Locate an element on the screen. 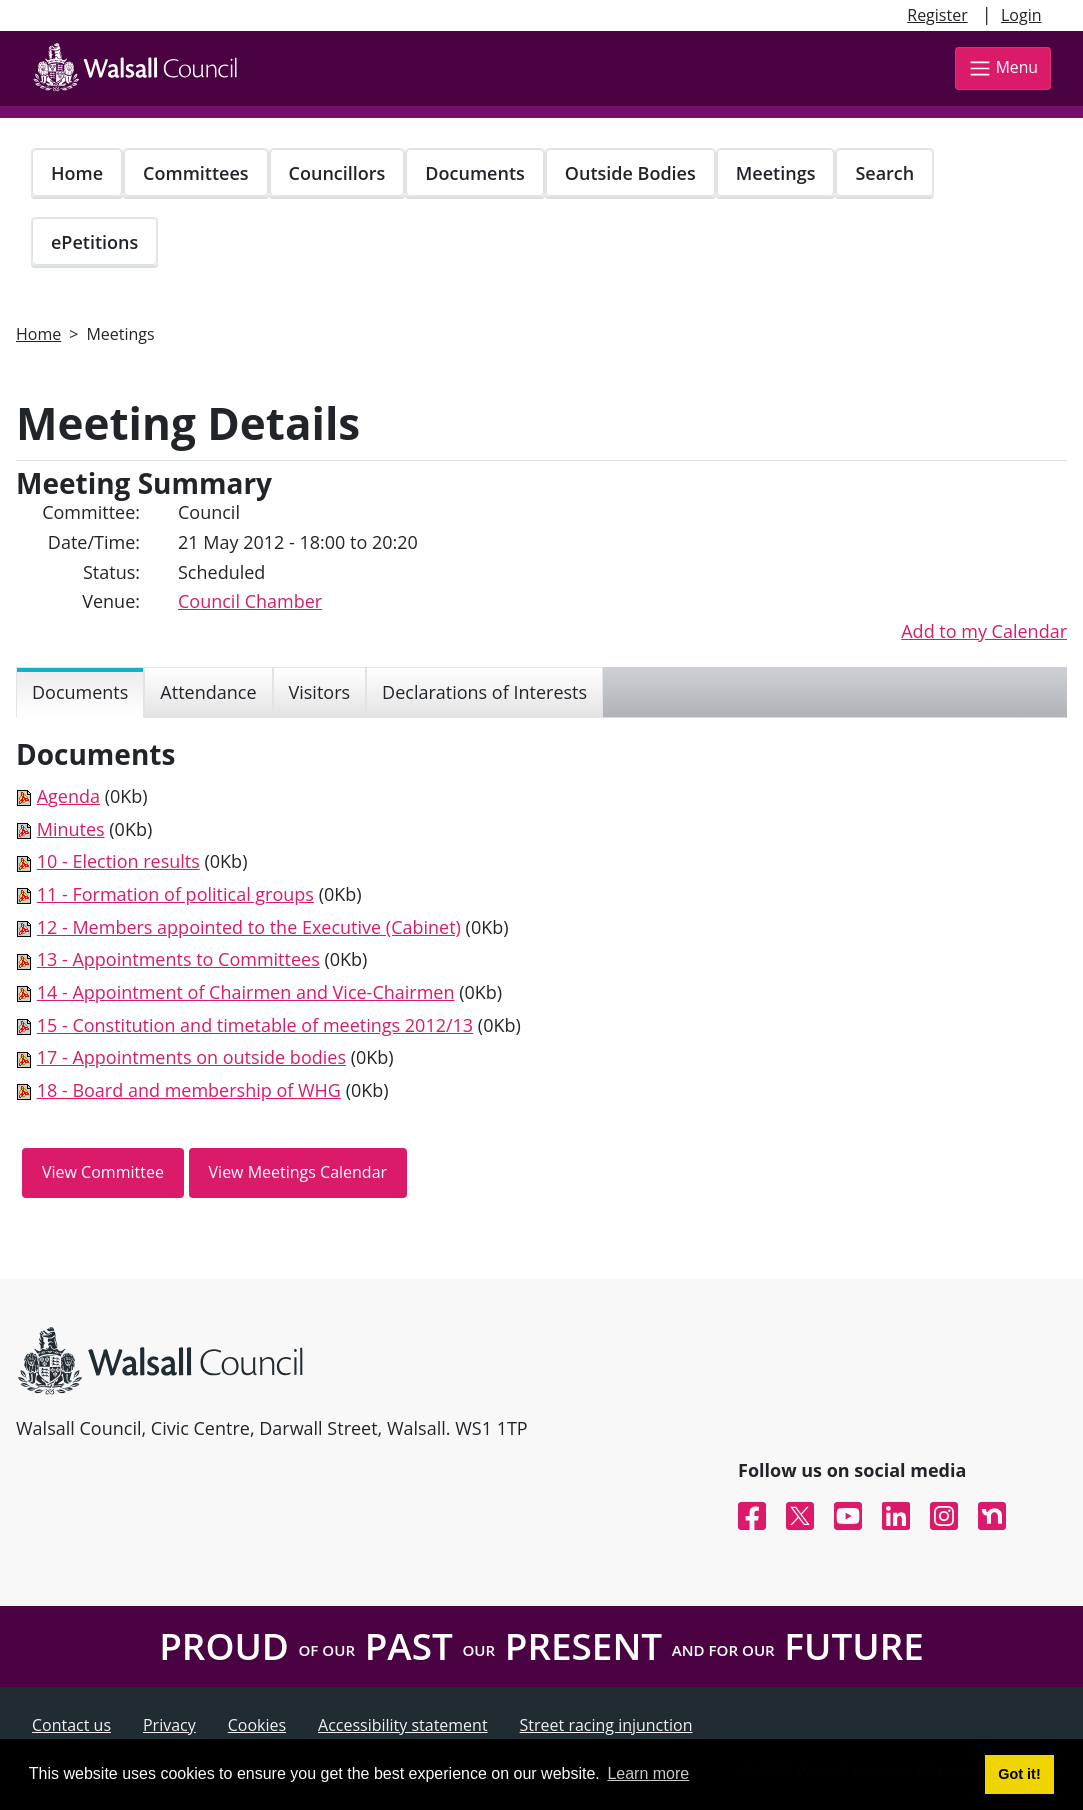  Councillors is located at coordinates (337, 173).